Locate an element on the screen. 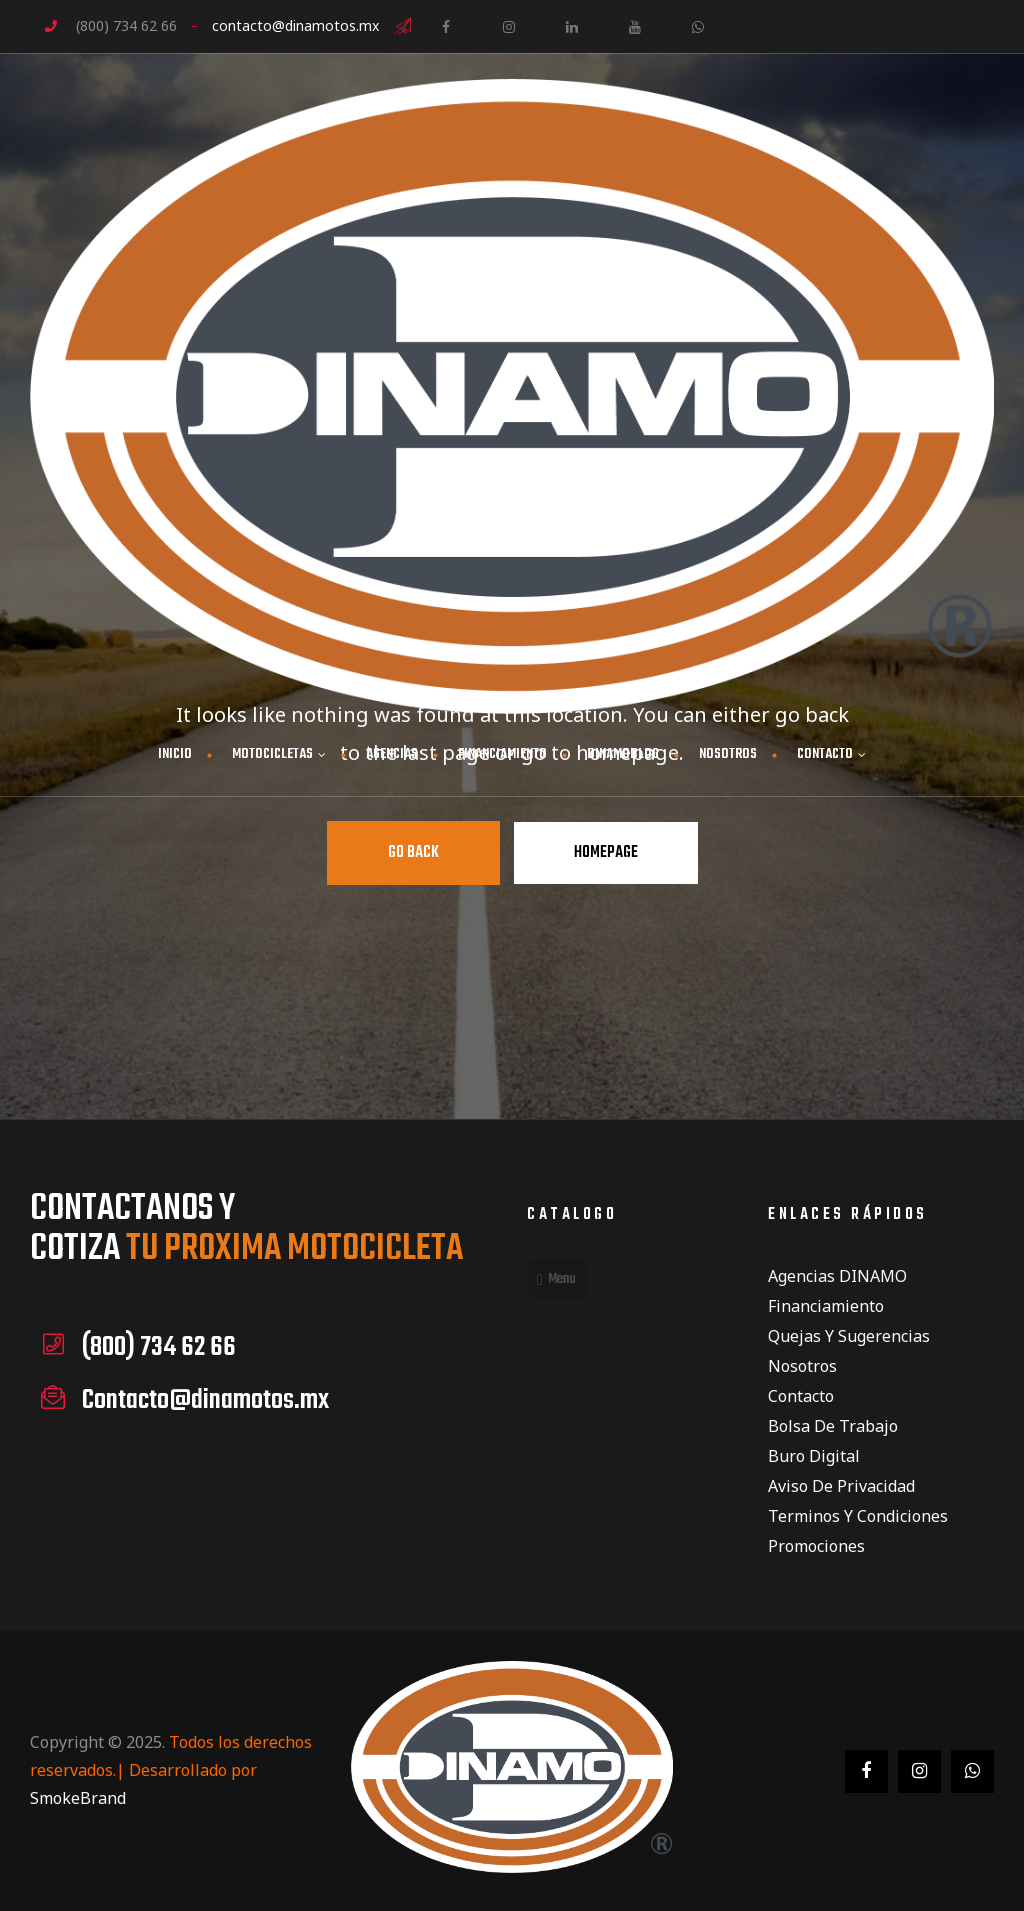  NOSOTROS is located at coordinates (728, 754).